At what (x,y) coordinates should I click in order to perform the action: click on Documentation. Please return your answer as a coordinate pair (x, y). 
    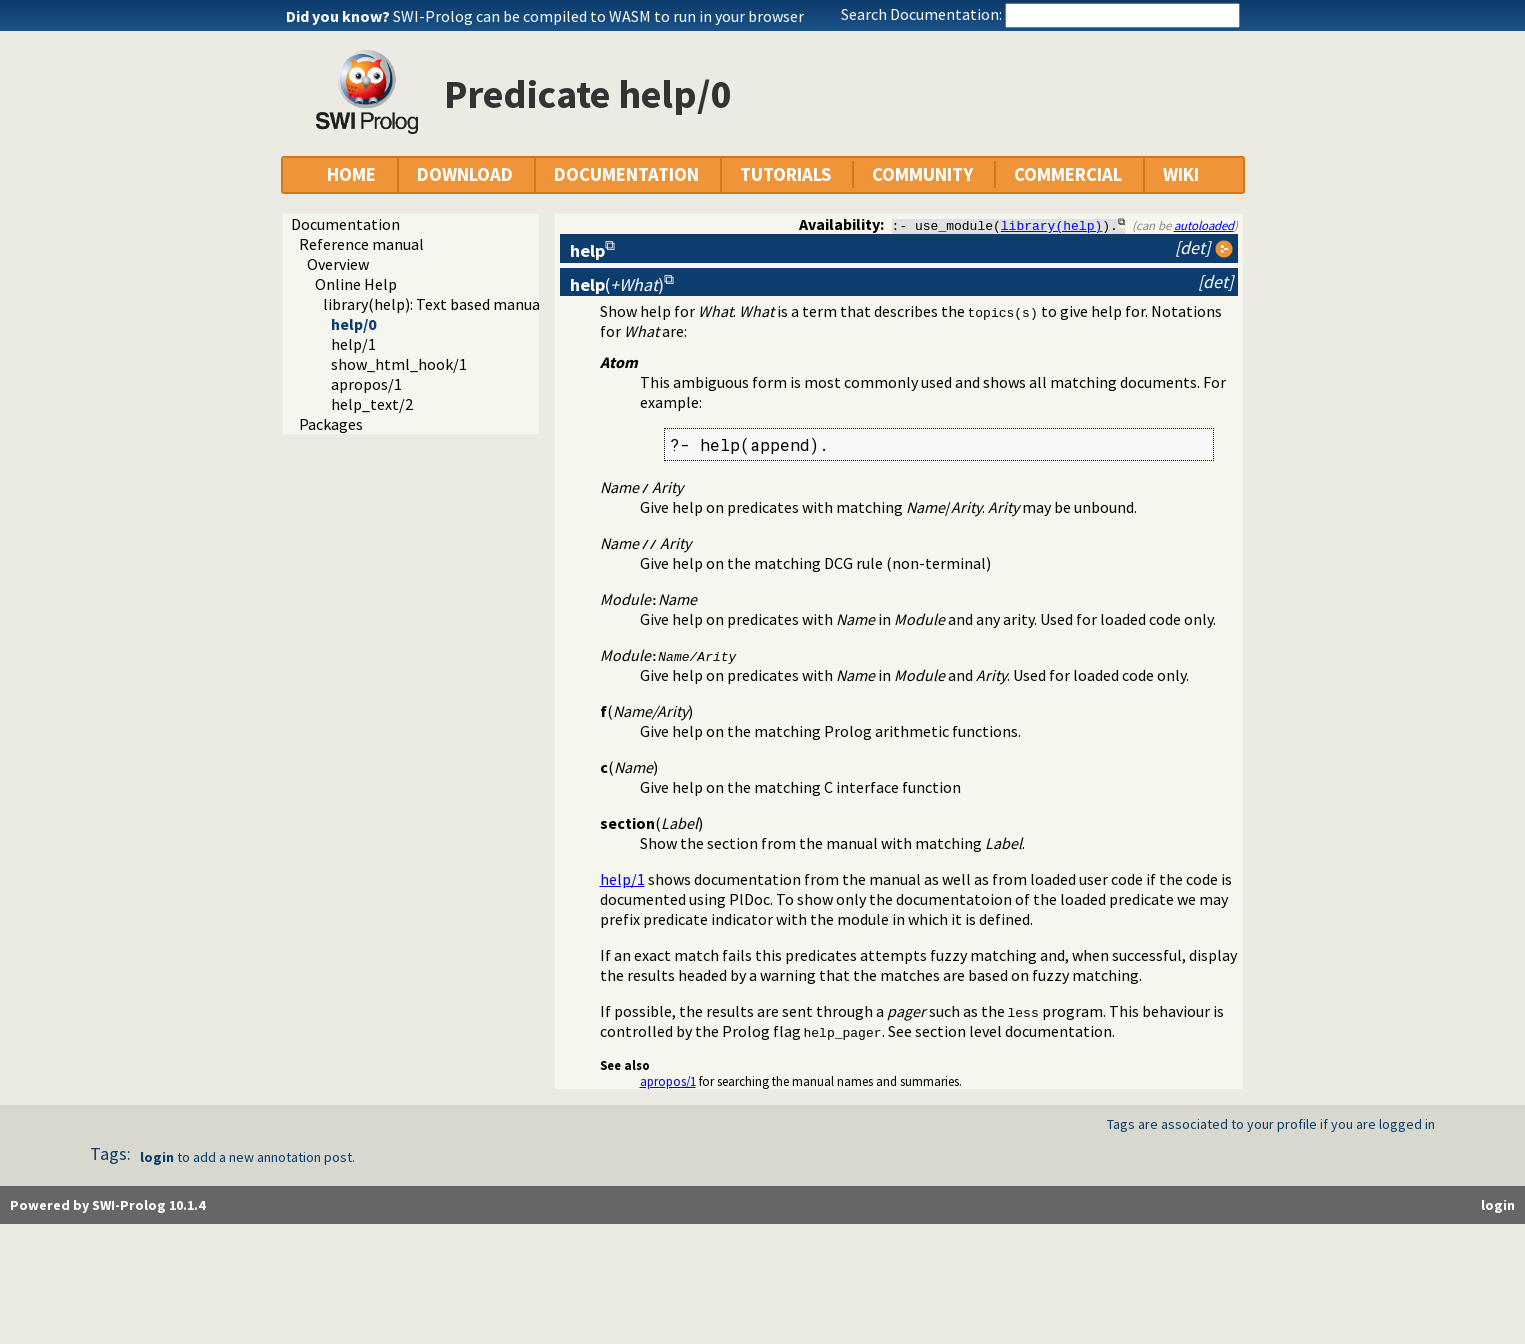
    Looking at the image, I should click on (345, 224).